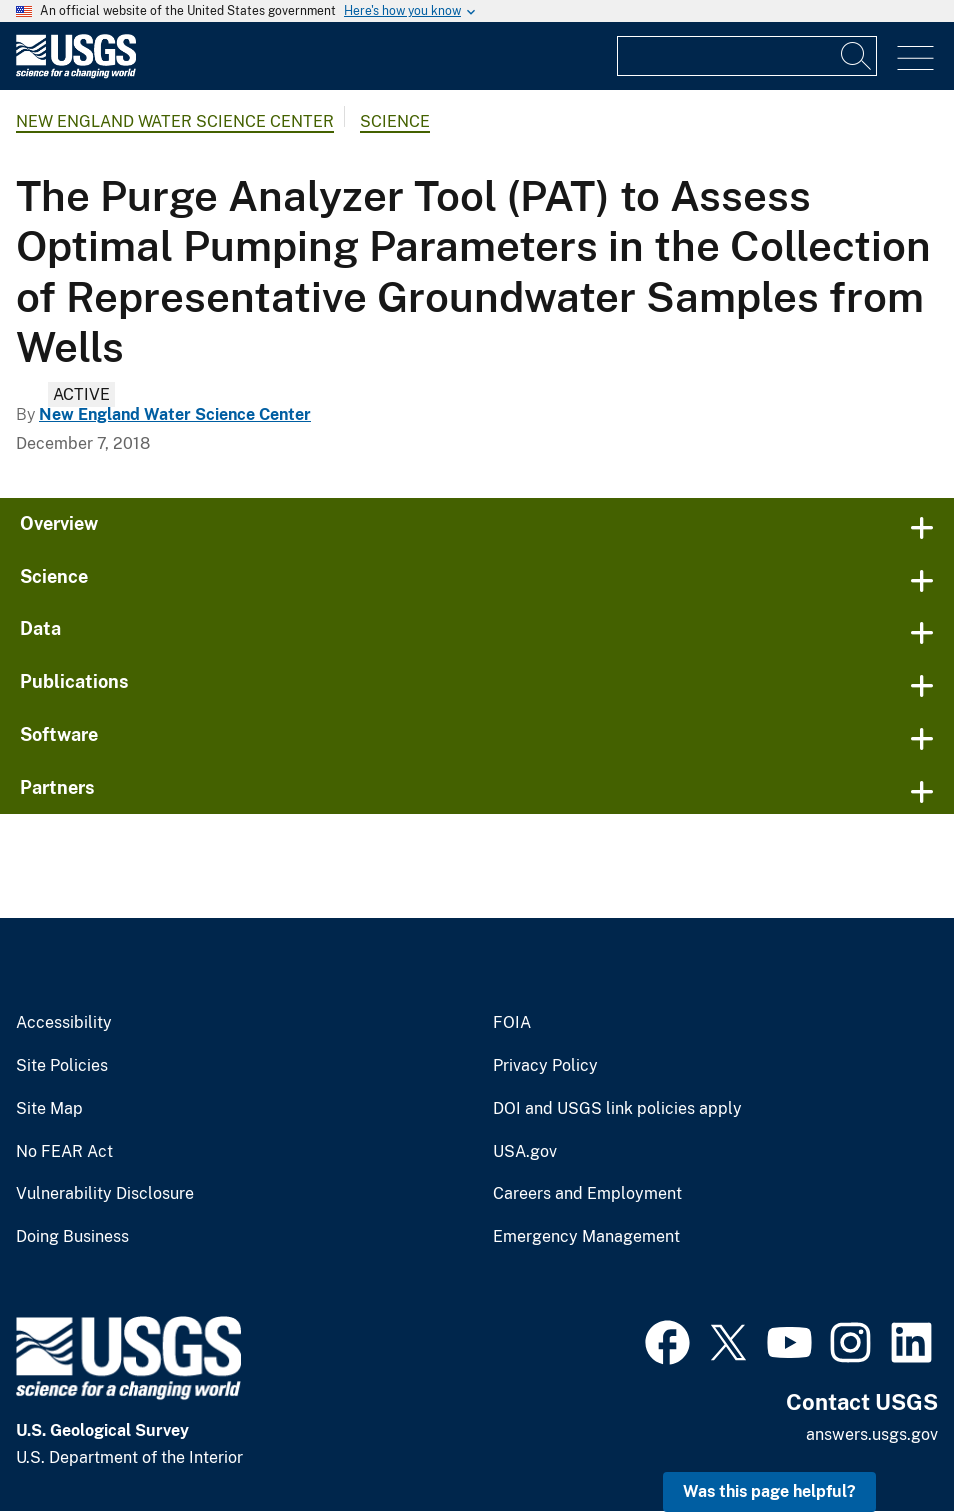  What do you see at coordinates (64, 1023) in the screenshot?
I see `Accessibility` at bounding box center [64, 1023].